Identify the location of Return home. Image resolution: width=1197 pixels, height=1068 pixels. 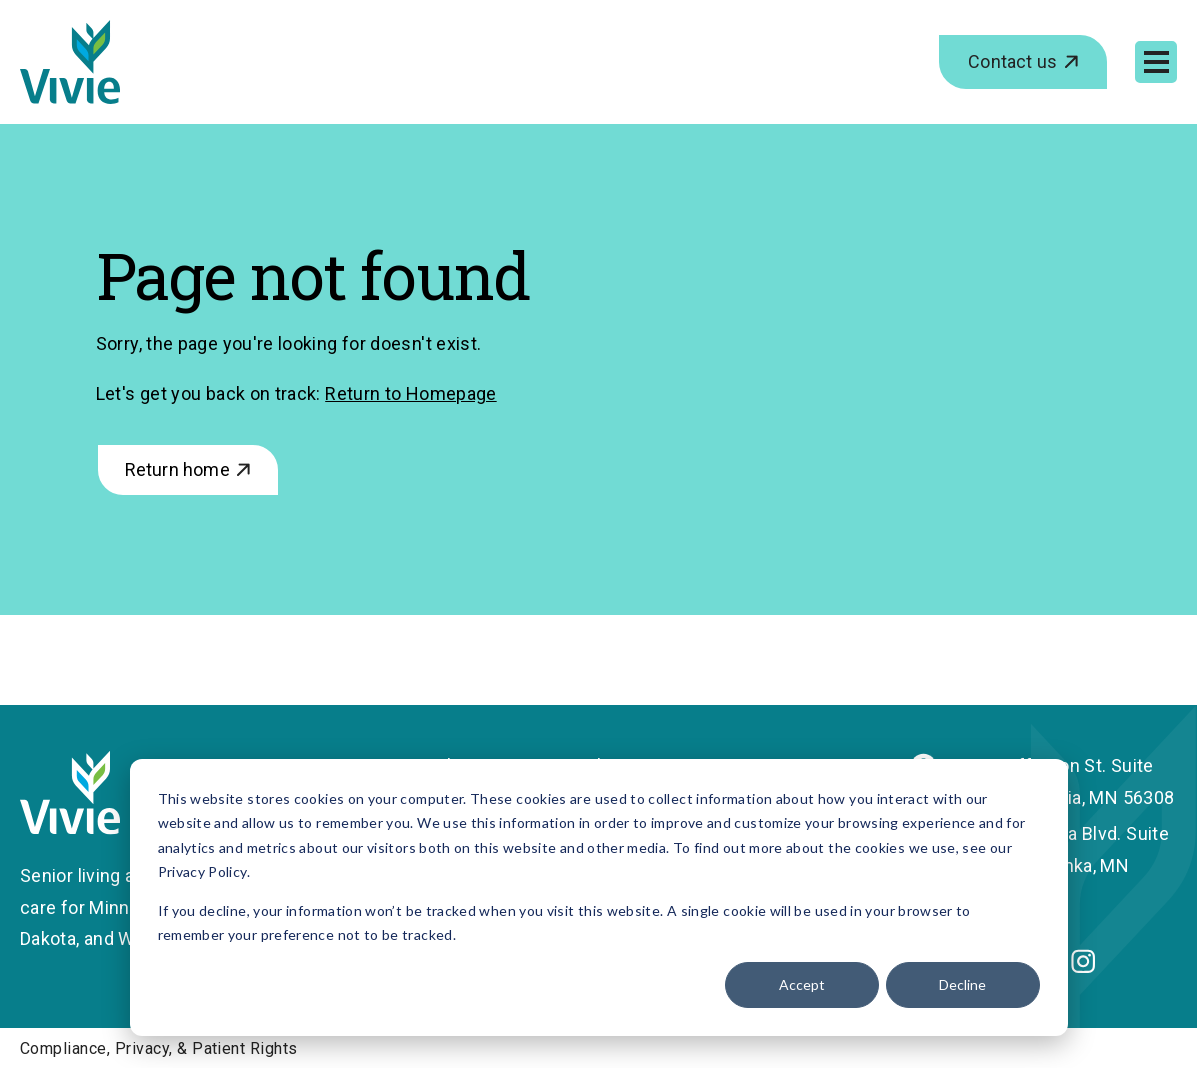
(177, 469).